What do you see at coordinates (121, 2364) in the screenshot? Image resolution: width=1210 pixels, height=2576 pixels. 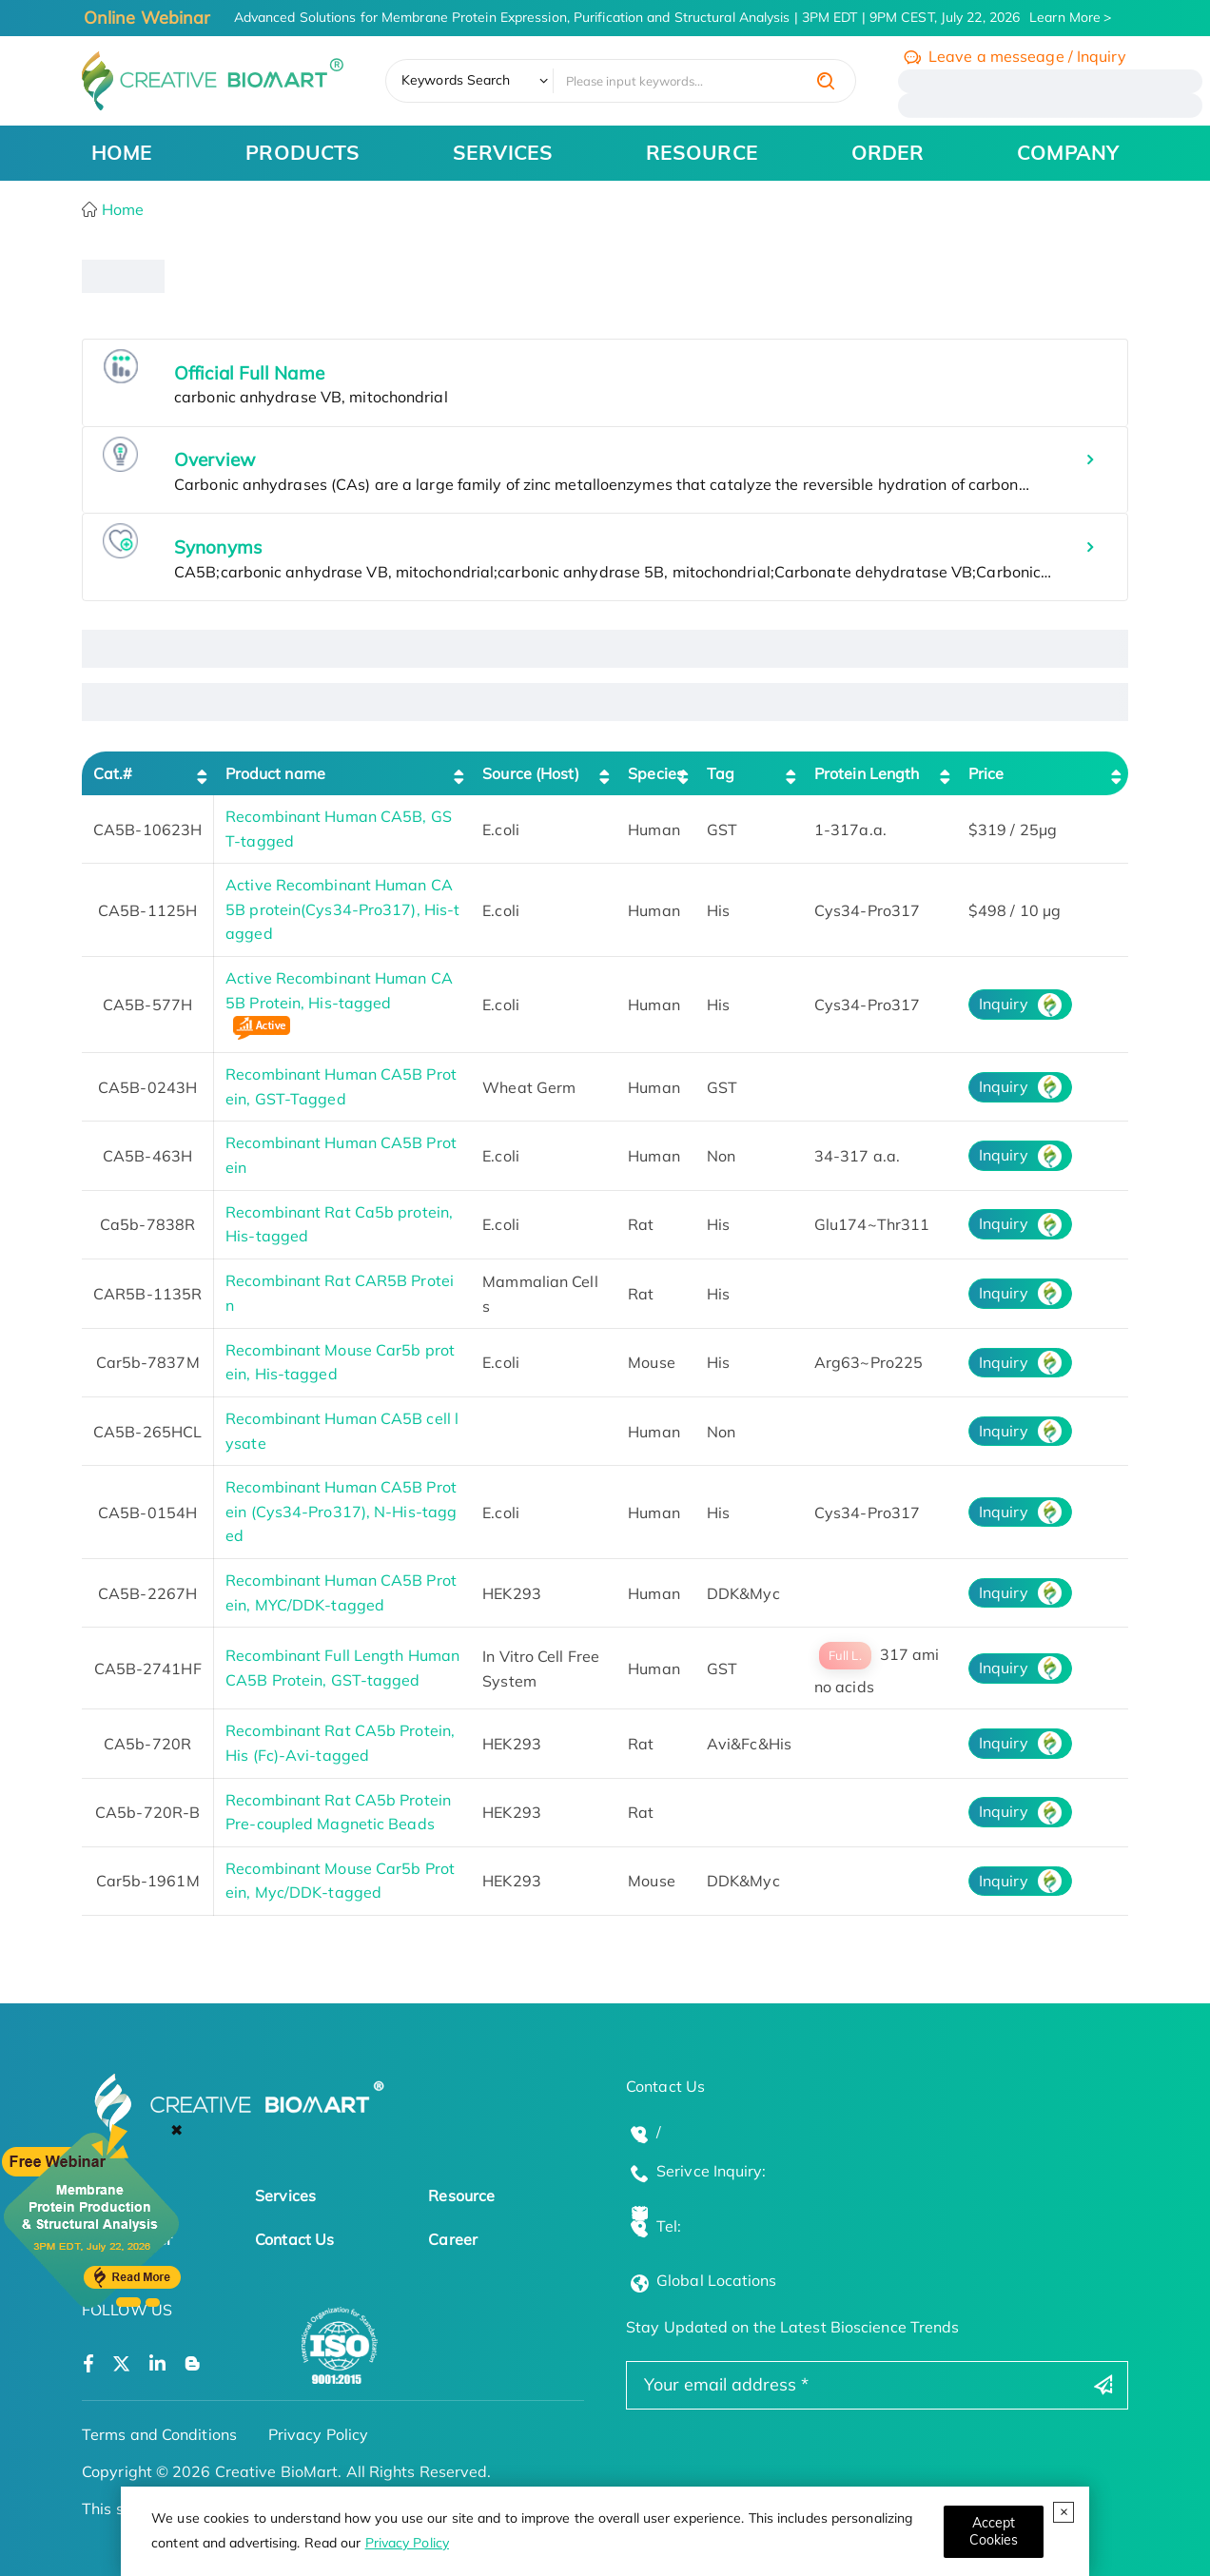 I see `[Open a twitter]` at bounding box center [121, 2364].